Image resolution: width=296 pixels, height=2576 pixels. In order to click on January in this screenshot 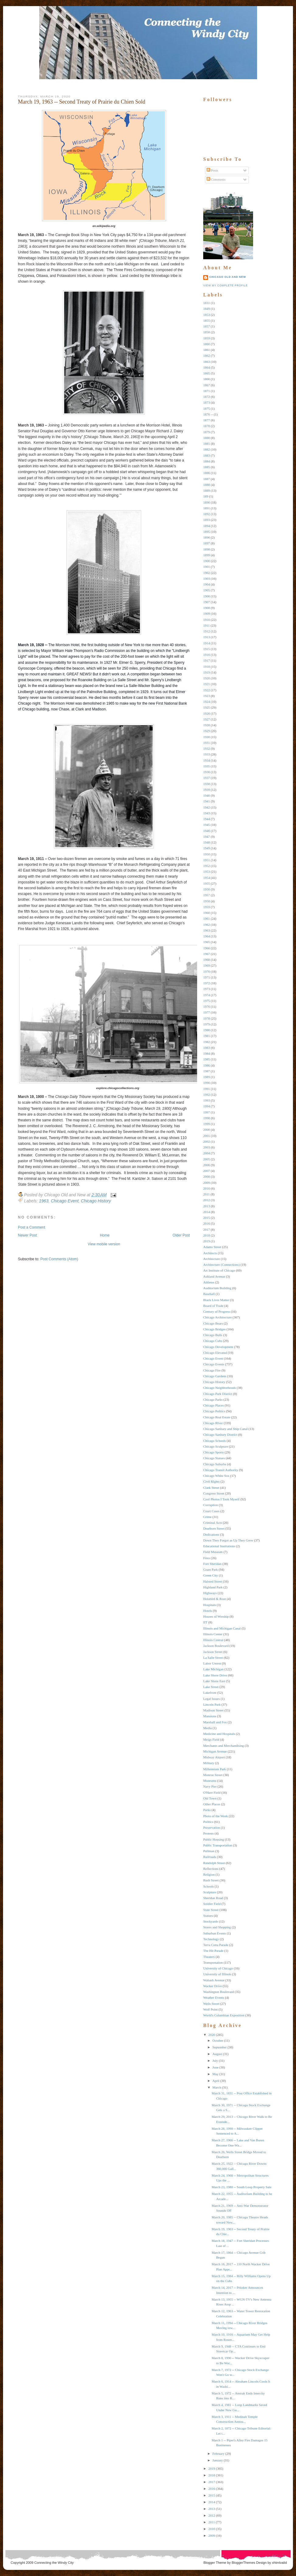, I will do `click(217, 2460)`.